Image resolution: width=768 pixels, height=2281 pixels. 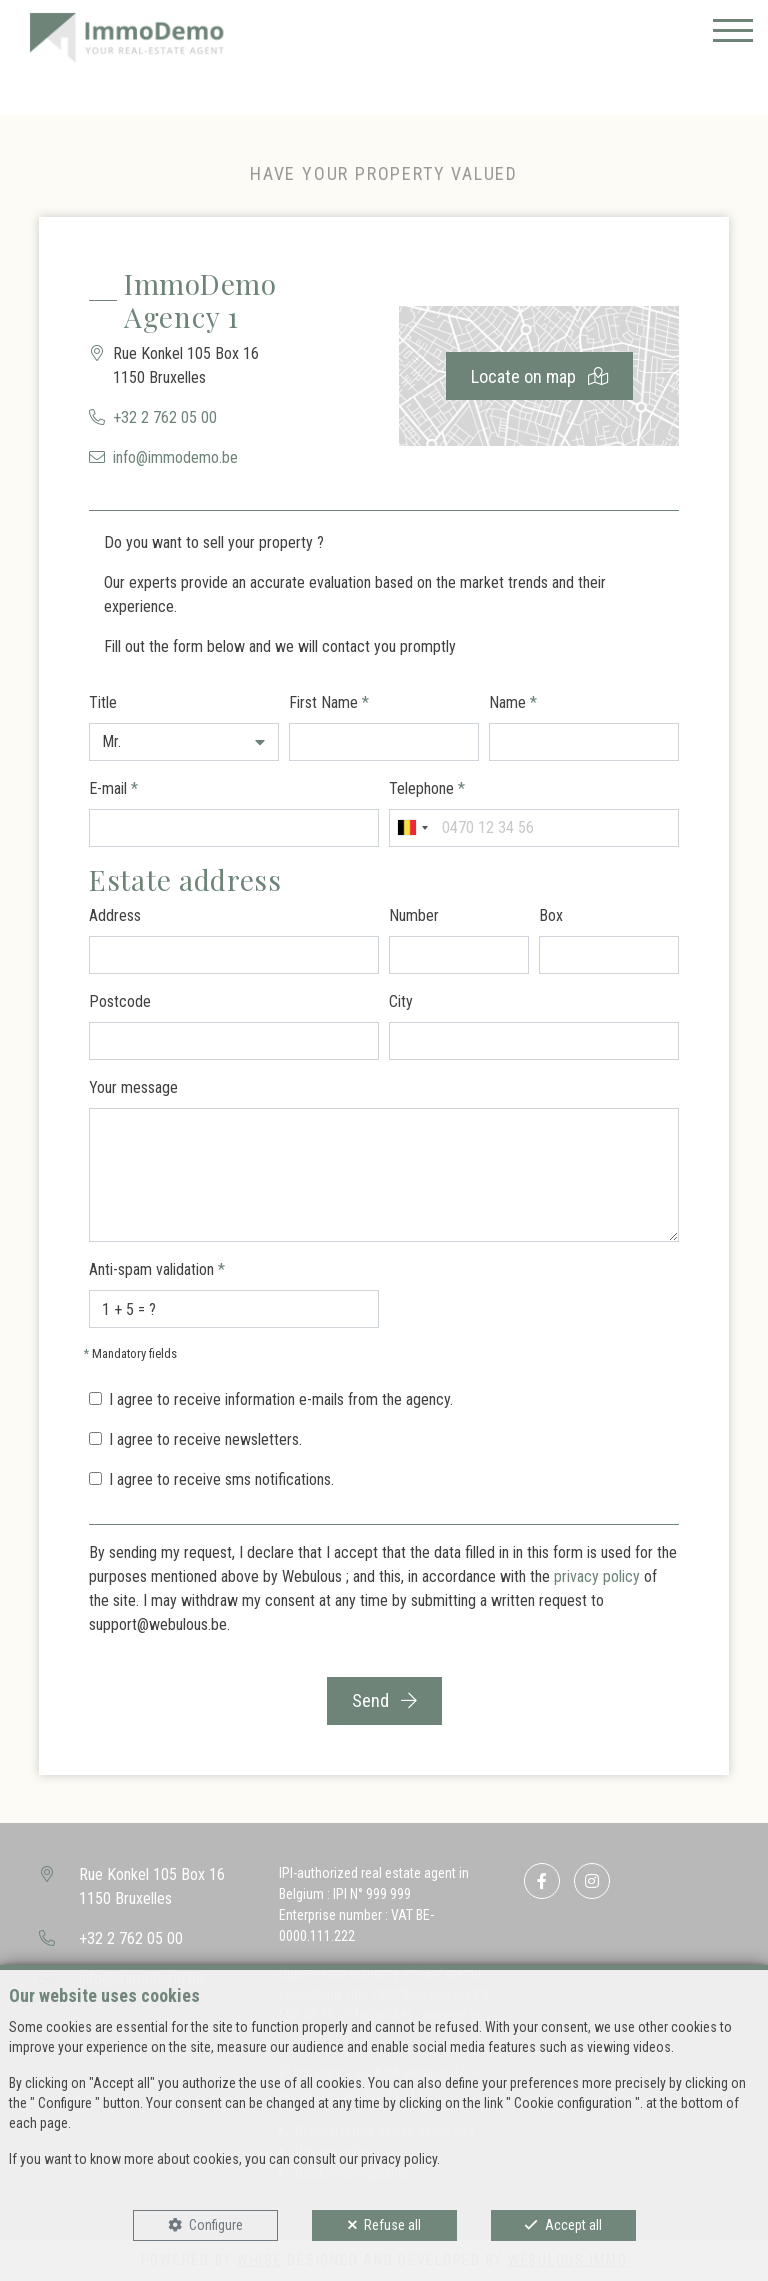 I want to click on Send, so click(x=384, y=1700).